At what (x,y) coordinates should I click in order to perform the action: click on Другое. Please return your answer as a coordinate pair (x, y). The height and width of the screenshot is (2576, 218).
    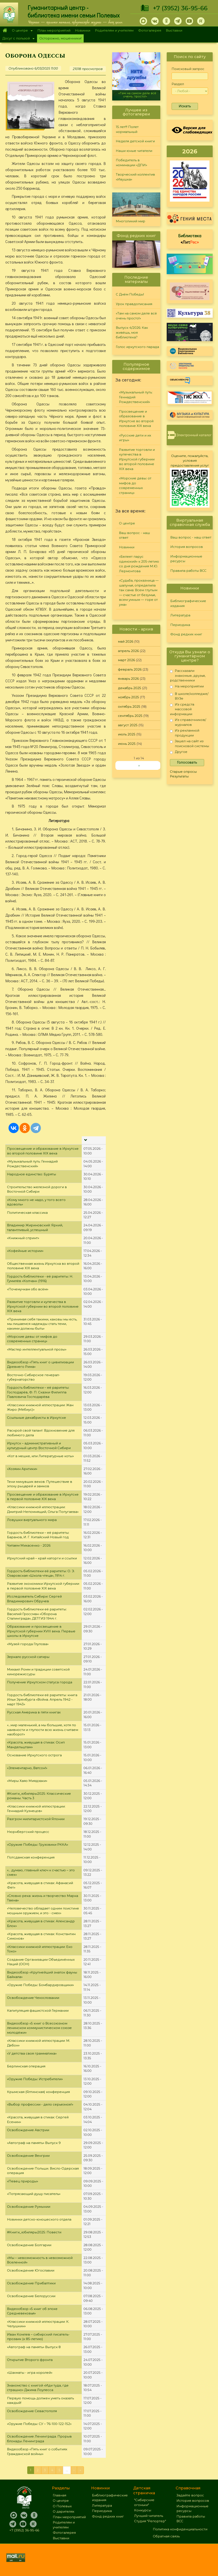
    Looking at the image, I should click on (178, 753).